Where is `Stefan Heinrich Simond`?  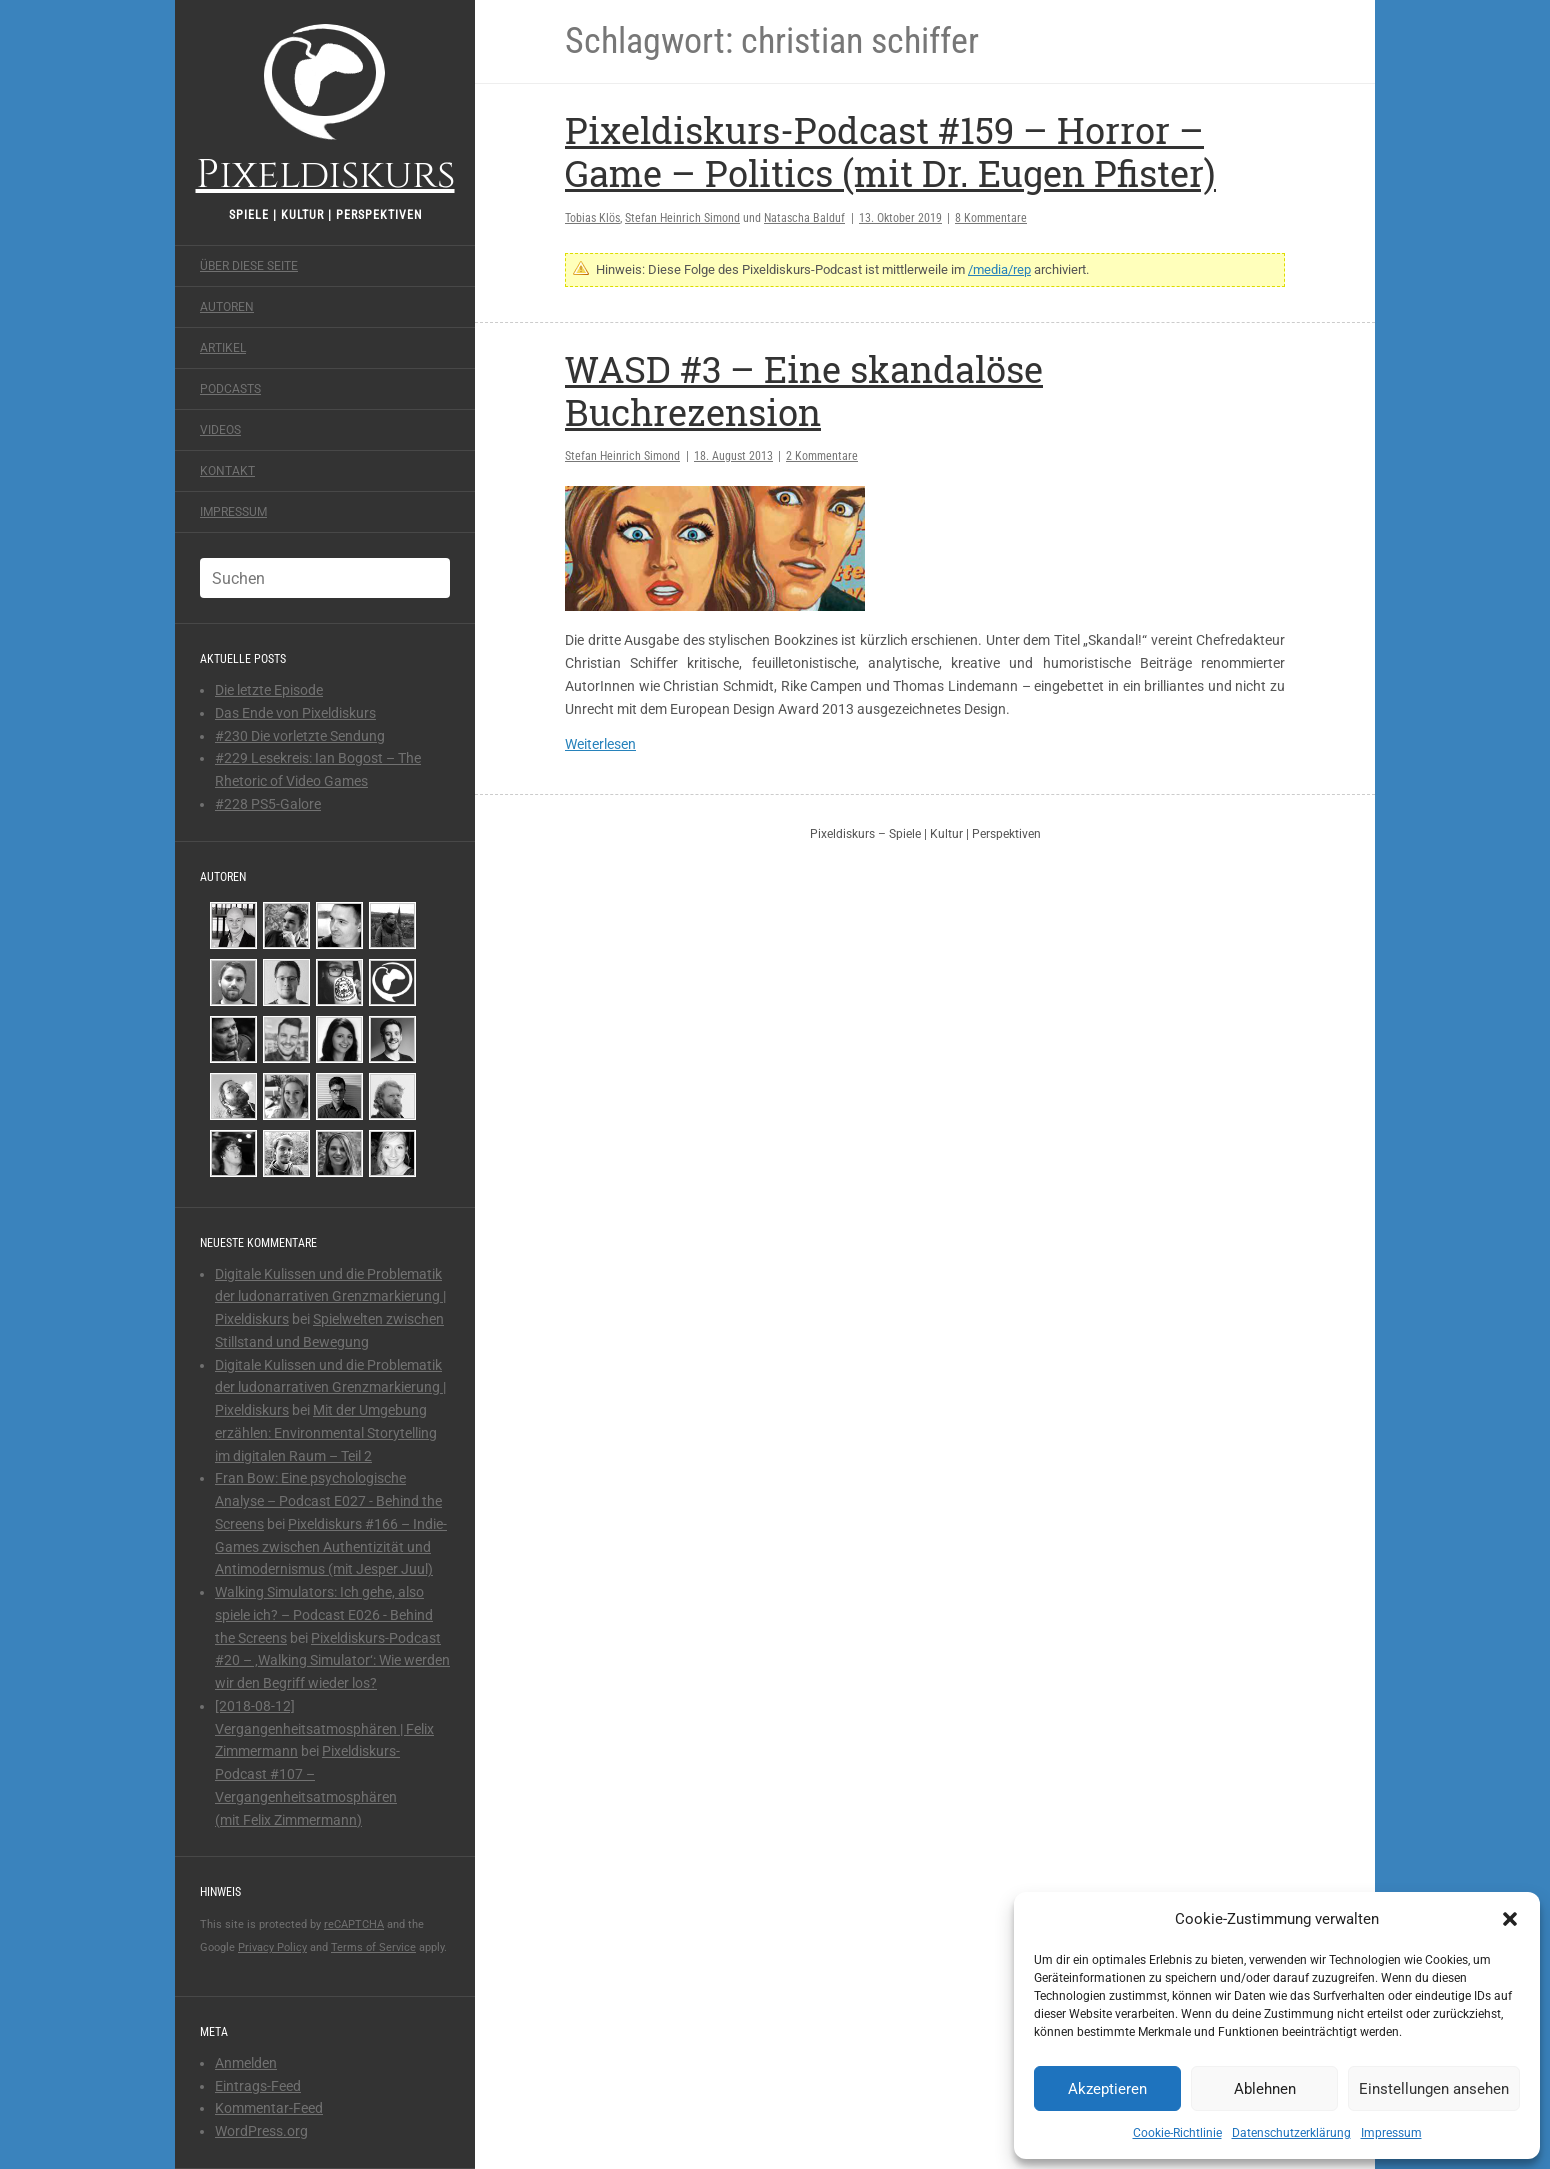
Stefan Heinrich Simond is located at coordinates (682, 218).